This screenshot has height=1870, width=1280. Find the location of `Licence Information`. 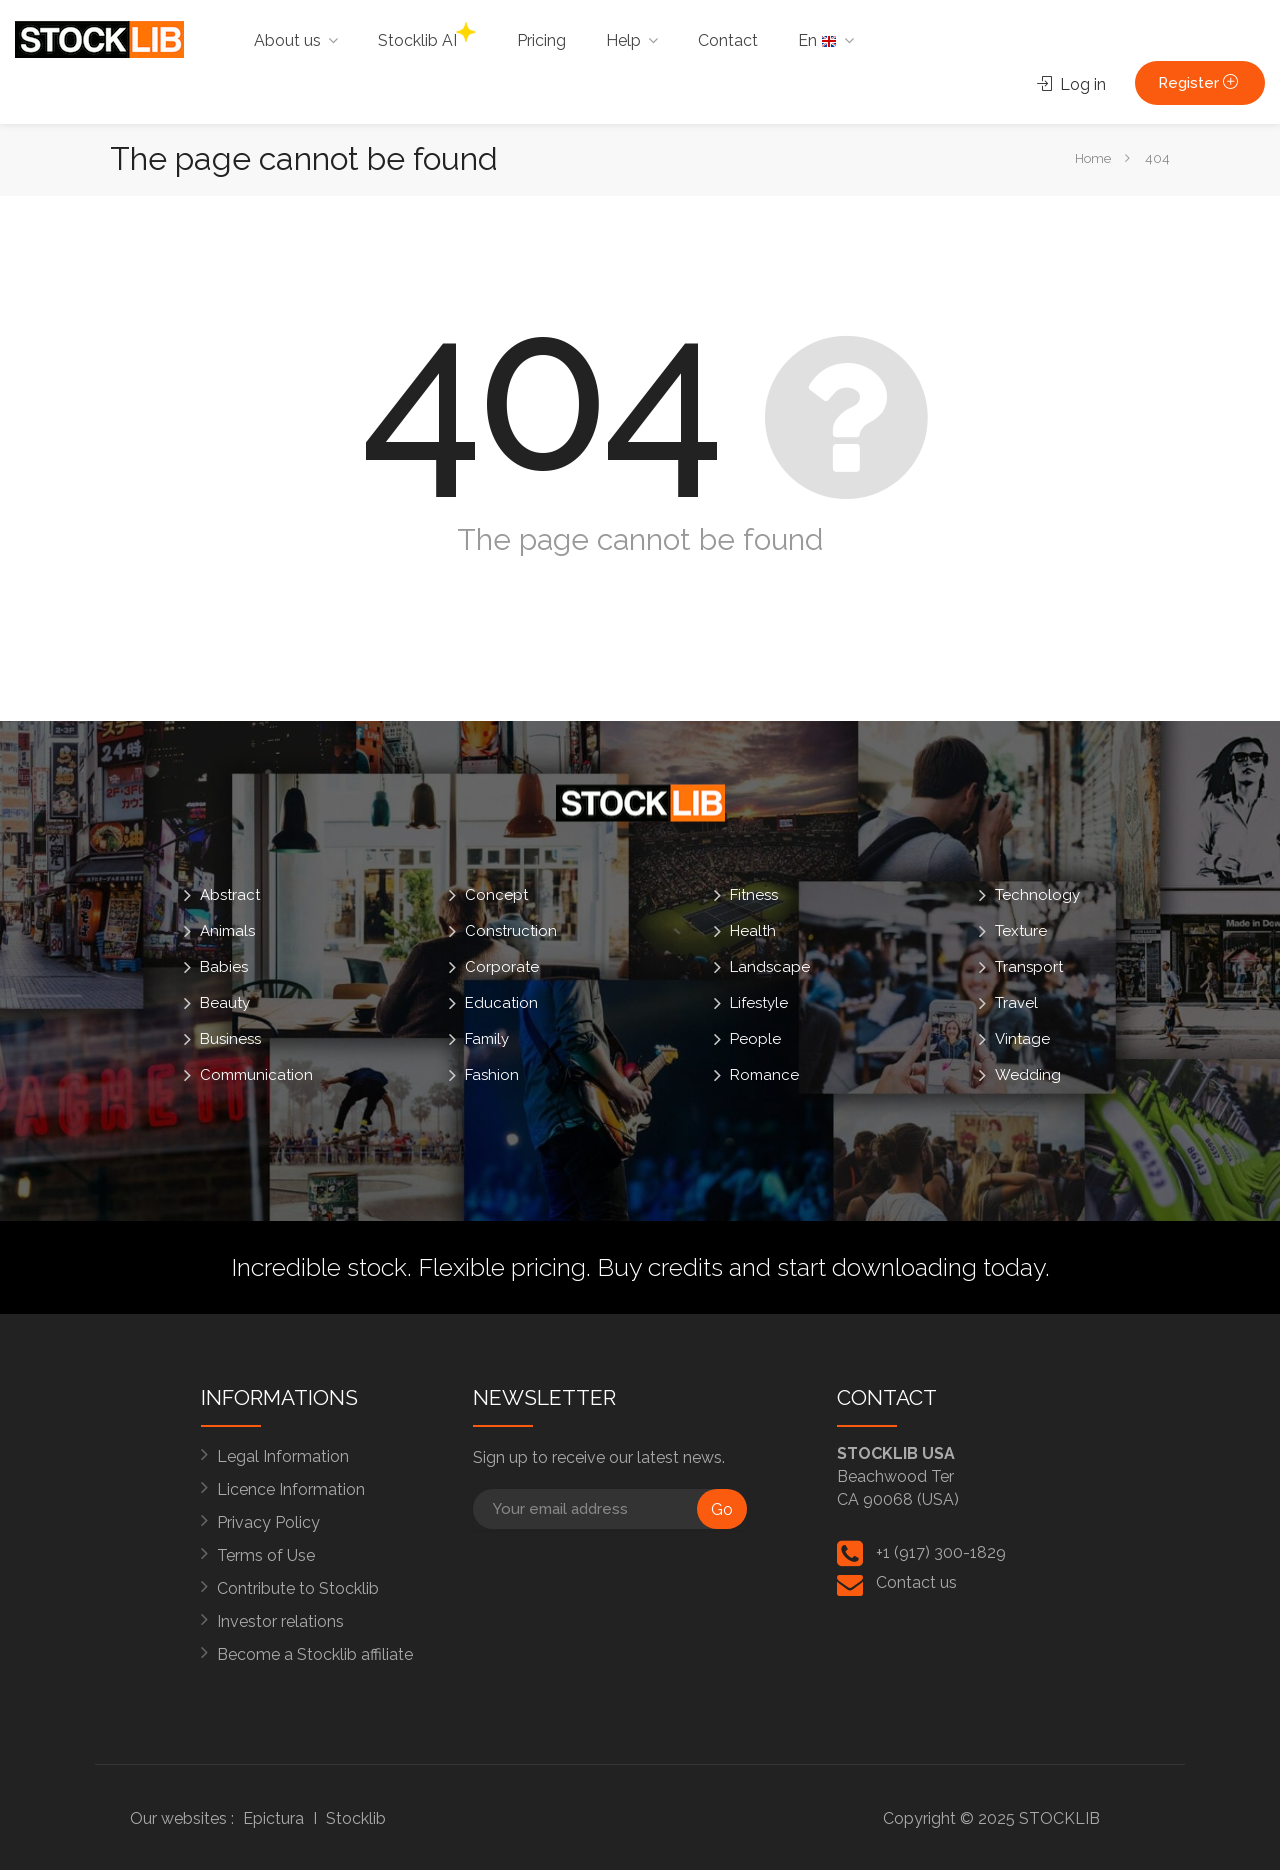

Licence Information is located at coordinates (291, 1489).